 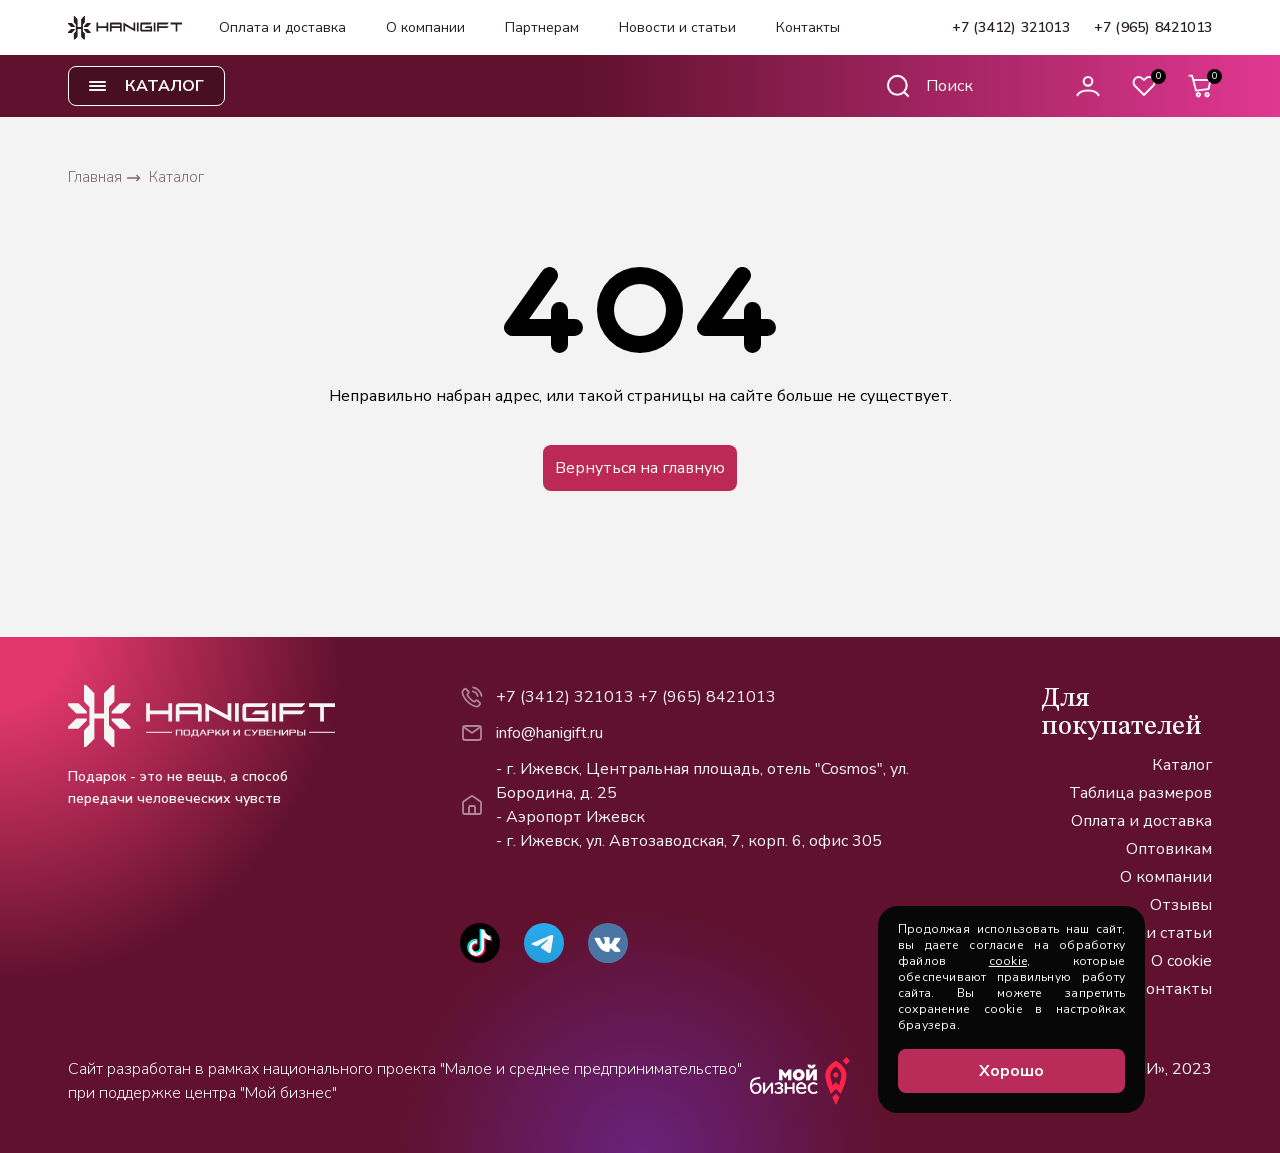 What do you see at coordinates (425, 27) in the screenshot?
I see `О компании` at bounding box center [425, 27].